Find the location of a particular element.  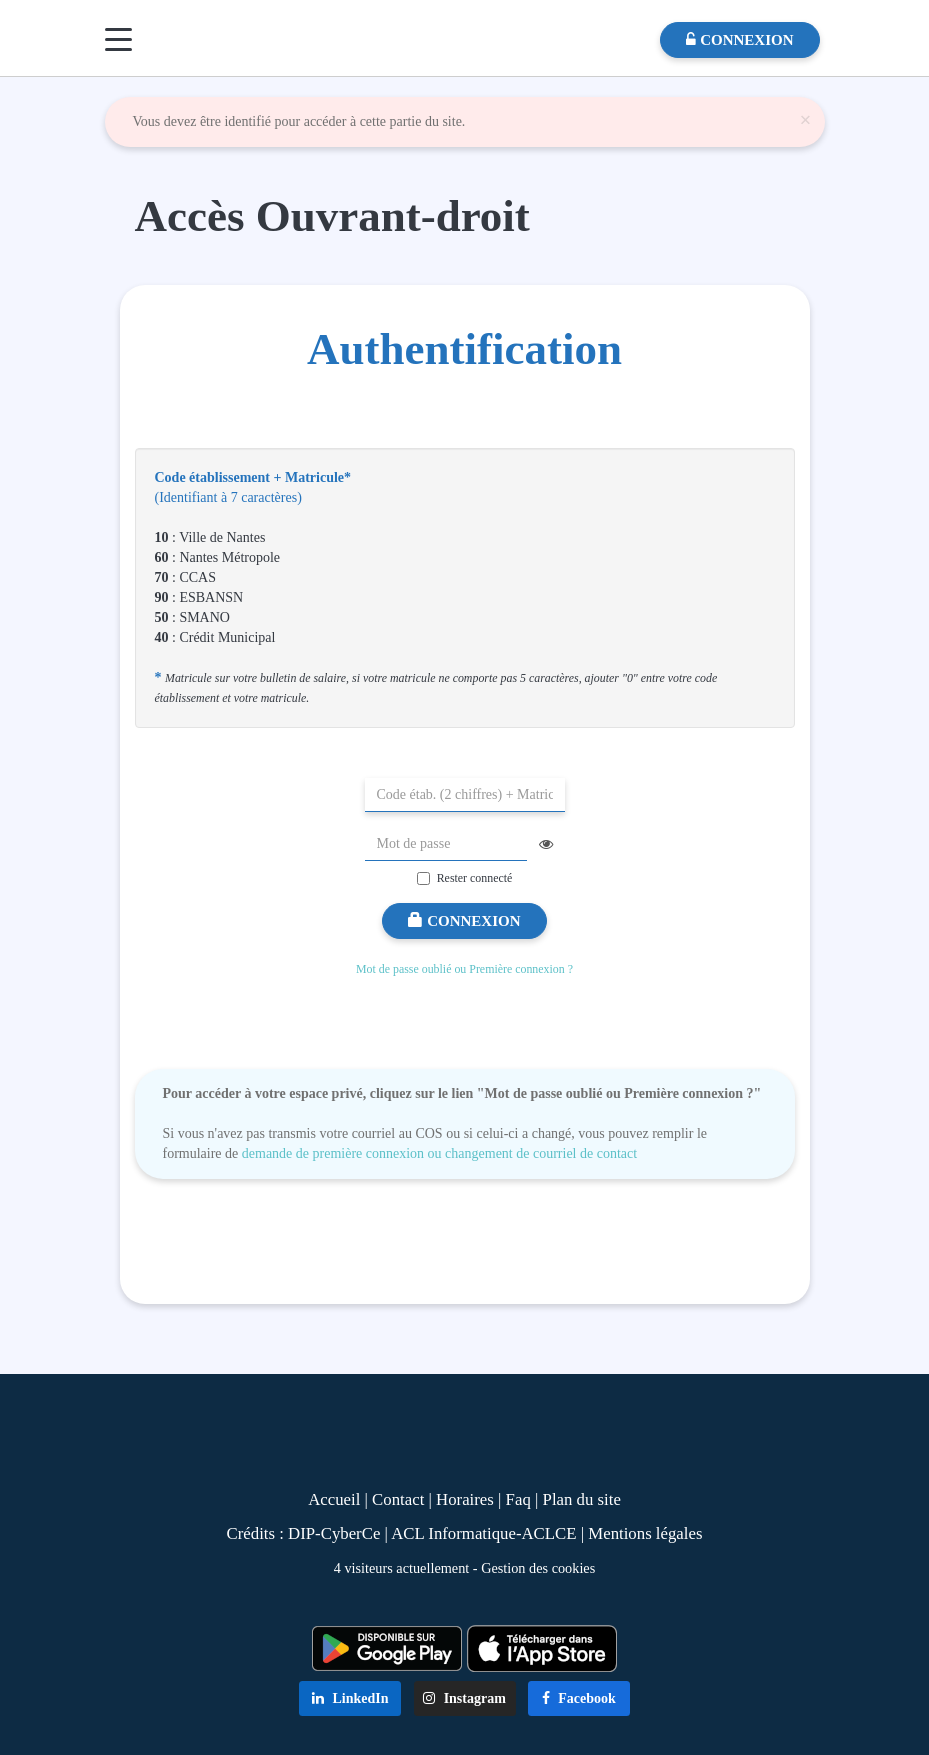

ACL Informatique-ACLCE is located at coordinates (486, 1533).